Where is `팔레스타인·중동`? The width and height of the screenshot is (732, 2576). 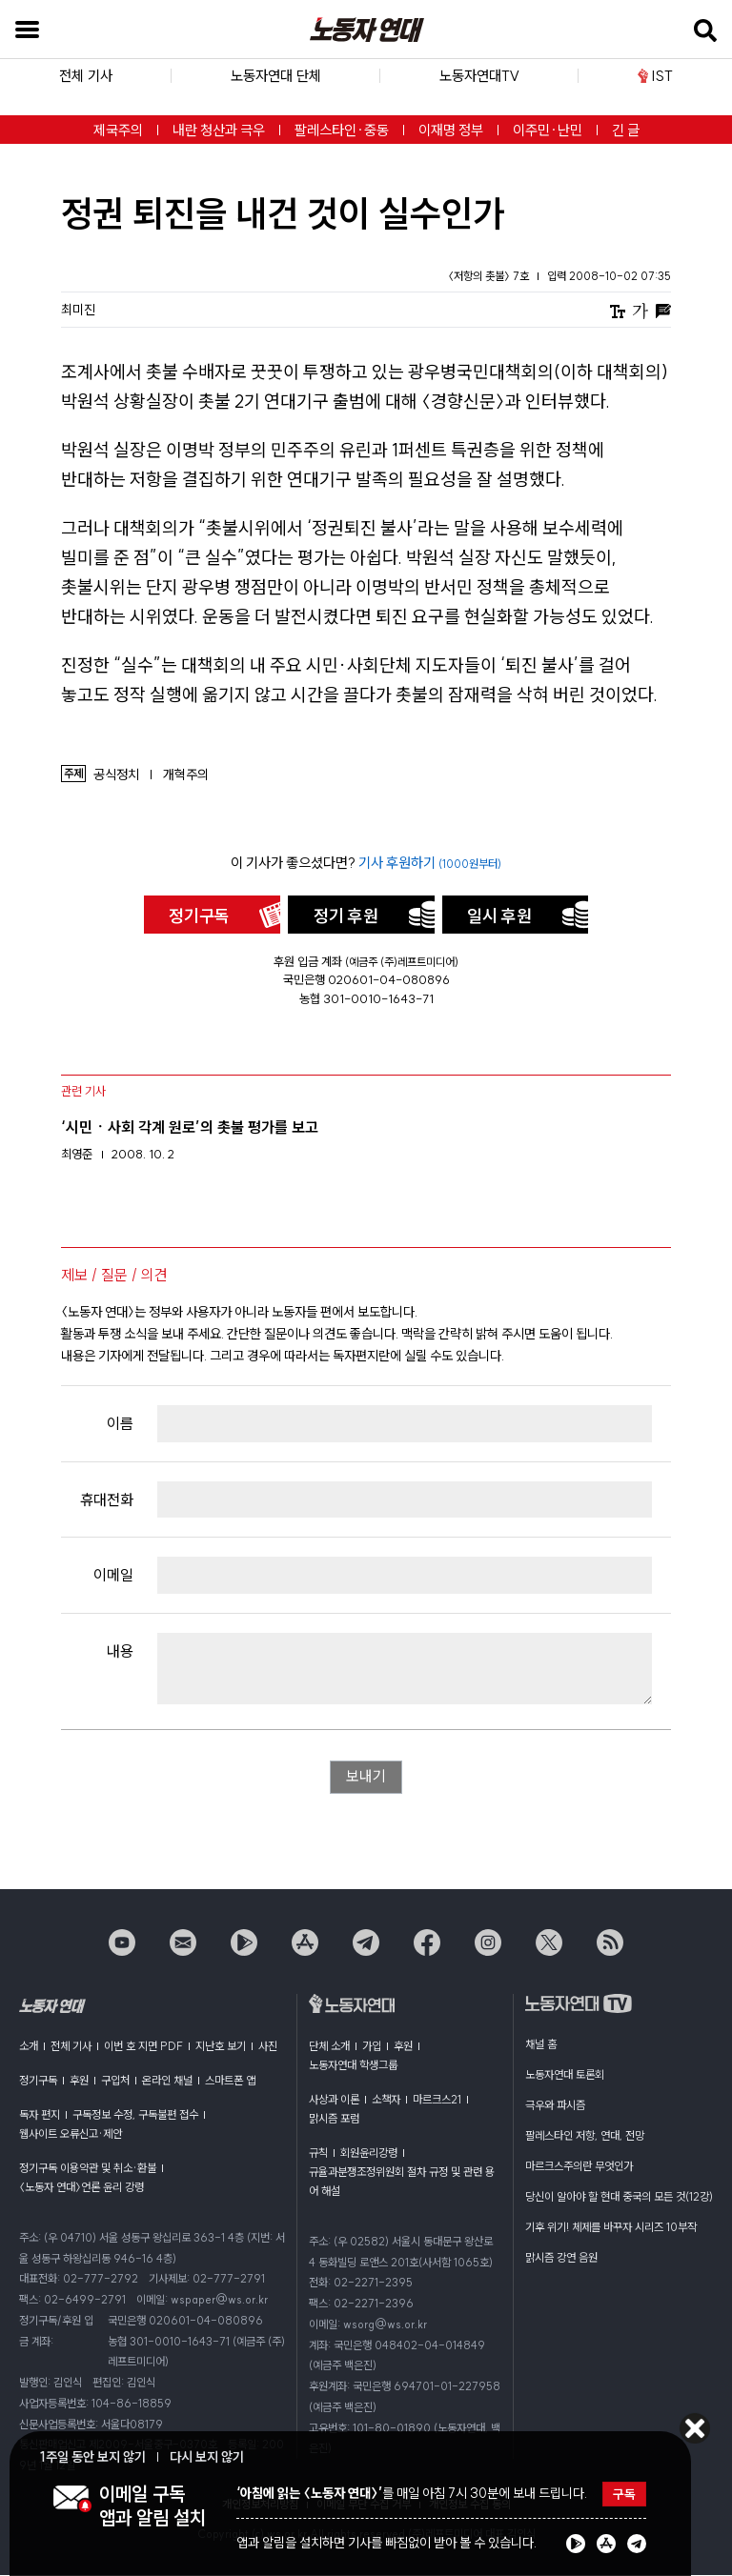 팔레스타인·중동 is located at coordinates (342, 130).